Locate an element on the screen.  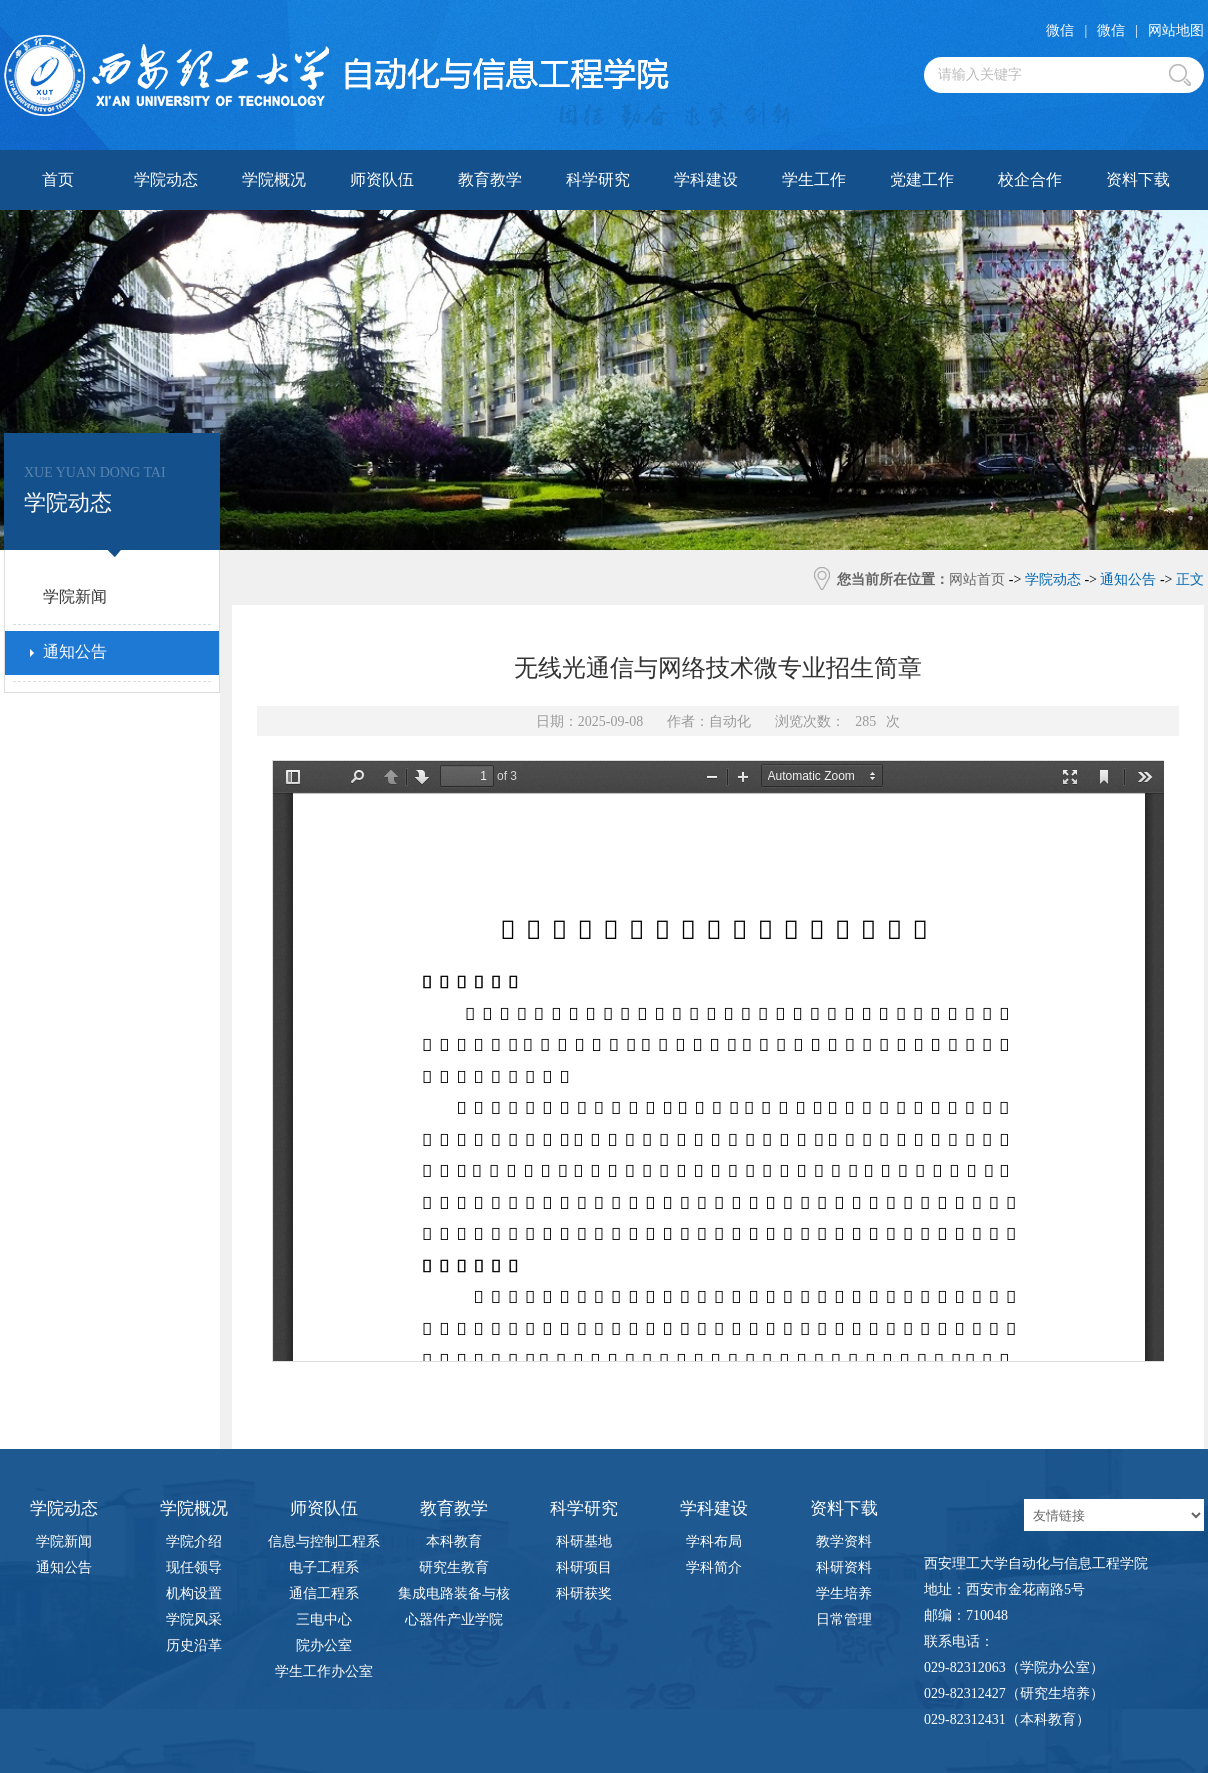
学科建设 is located at coordinates (706, 179).